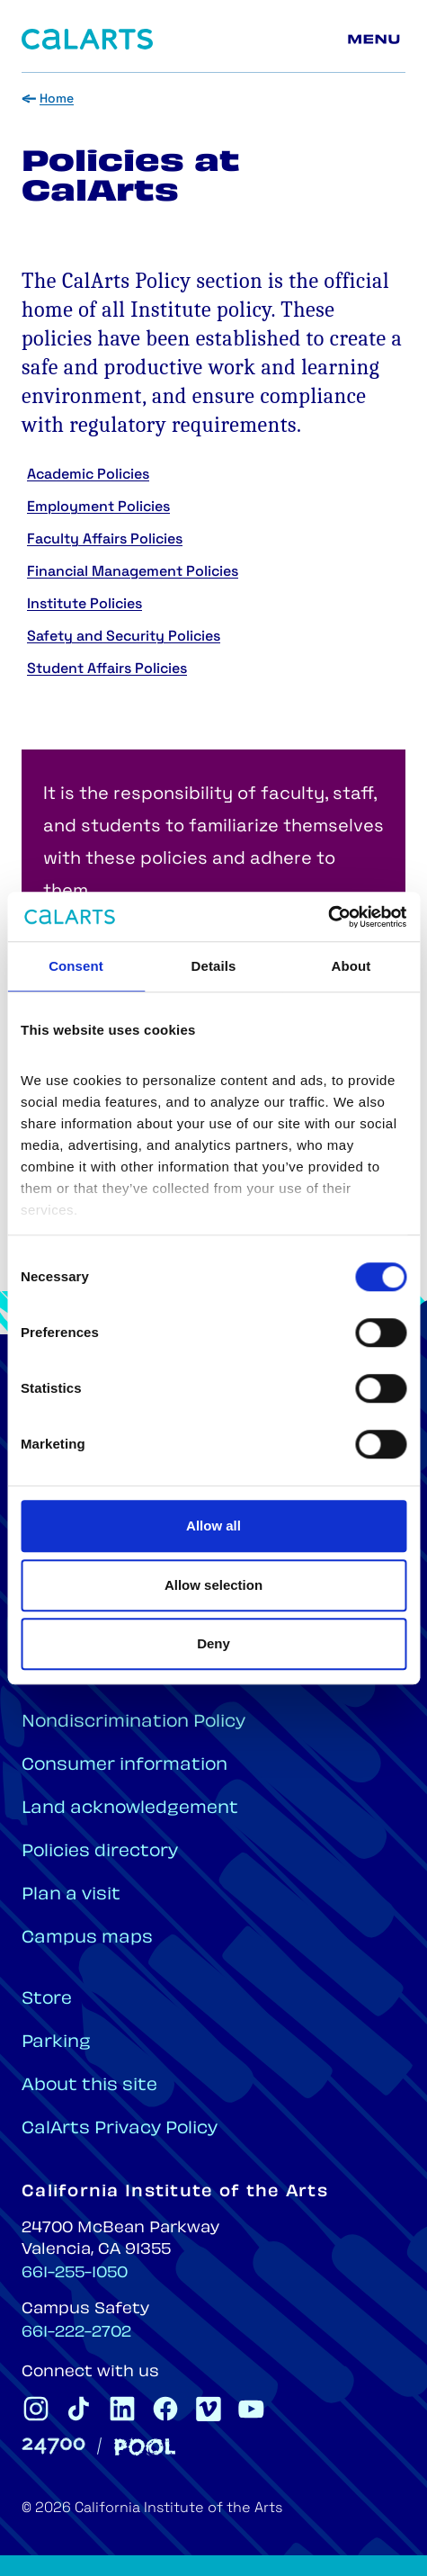 The height and width of the screenshot is (2576, 427). I want to click on Details [tab], so click(213, 966).